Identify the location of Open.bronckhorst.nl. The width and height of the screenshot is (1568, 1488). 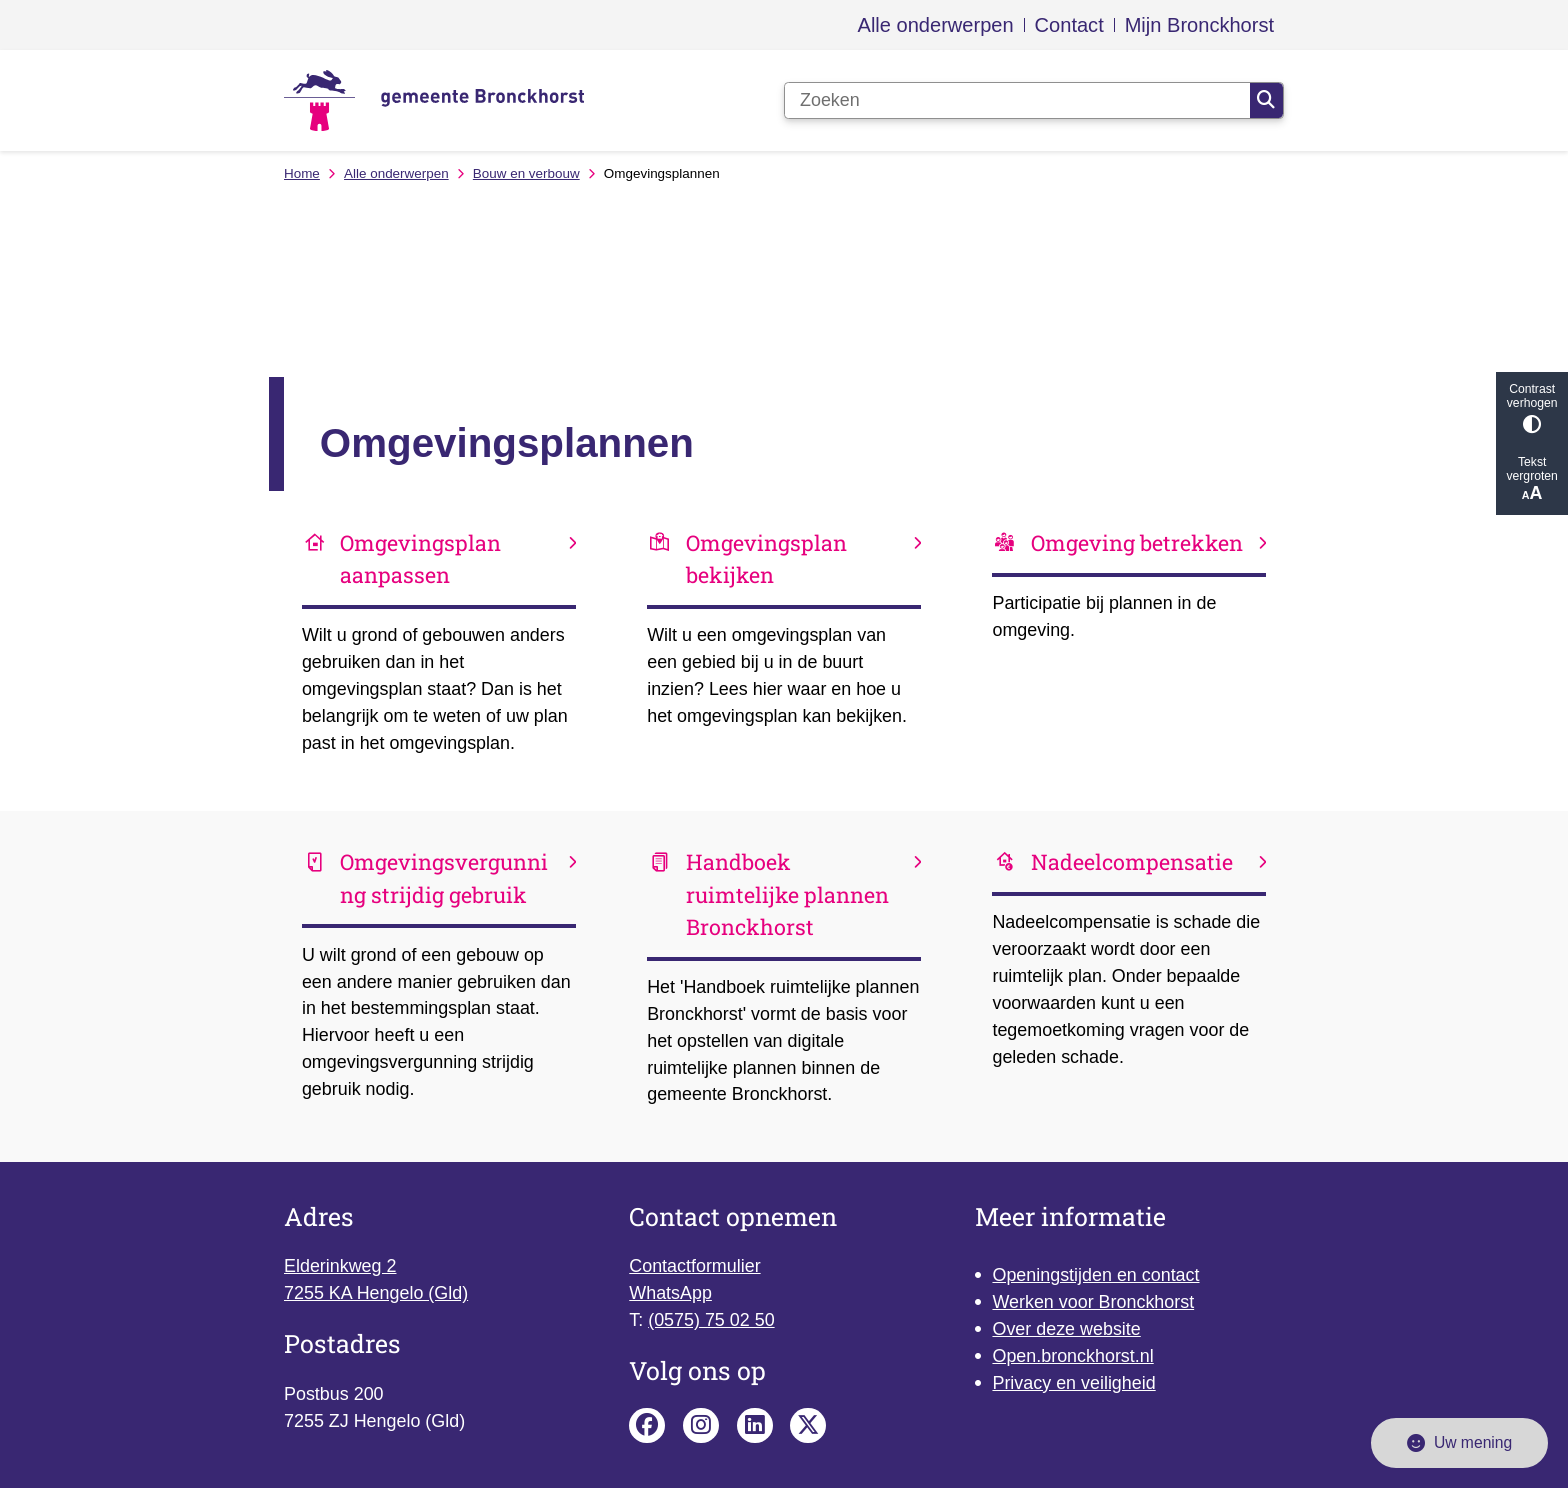
(1072, 1356).